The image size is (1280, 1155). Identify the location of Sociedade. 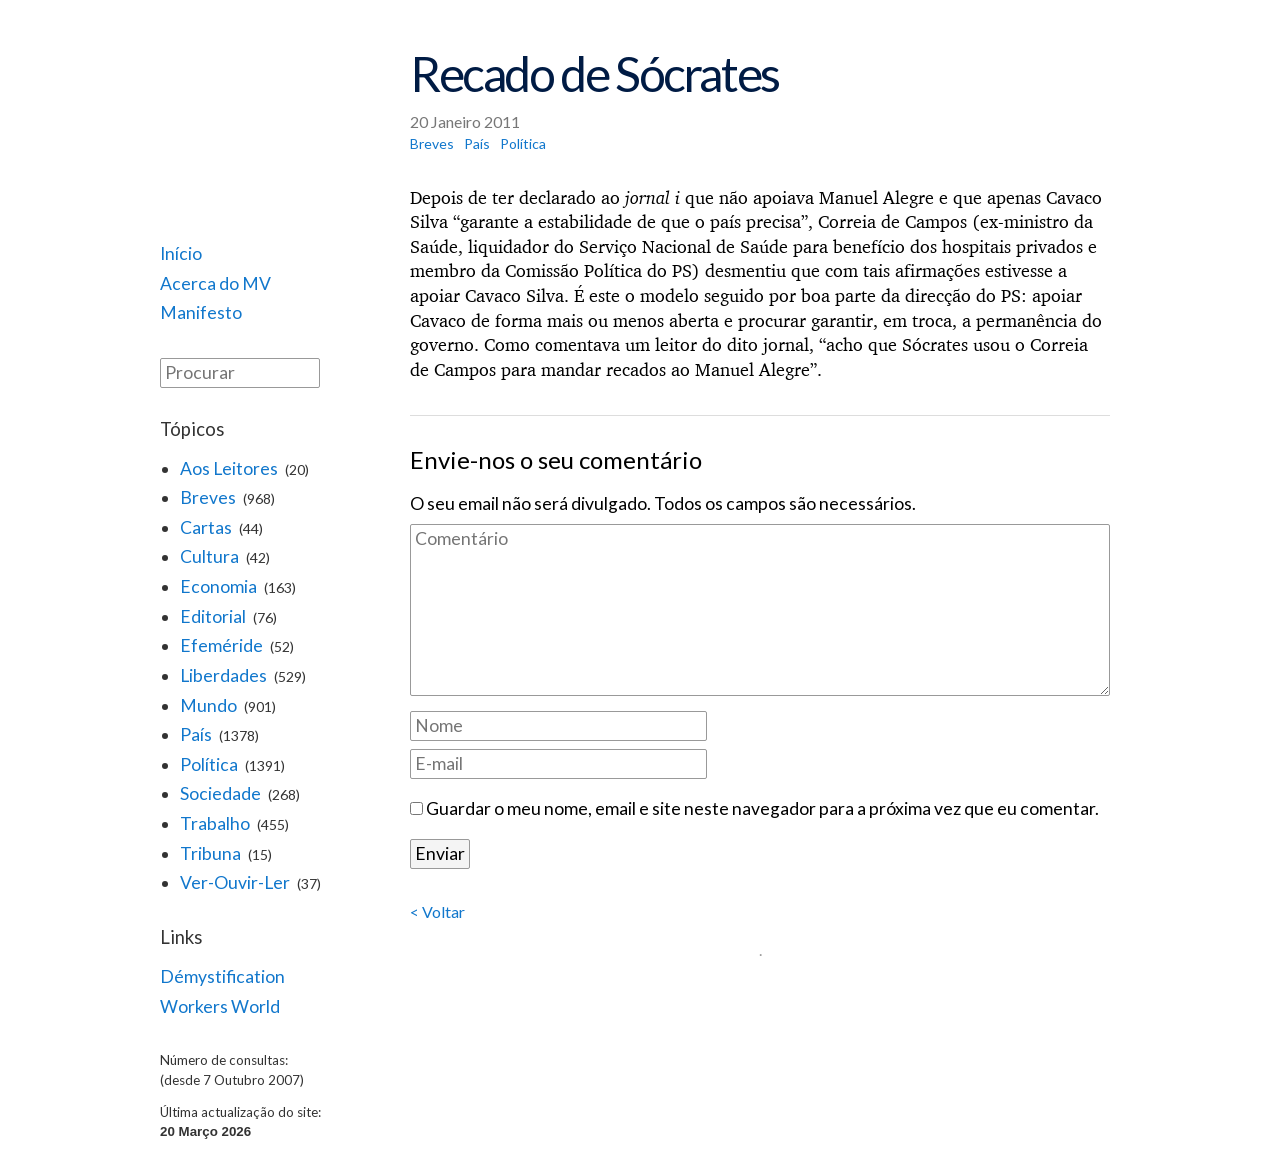
(220, 793).